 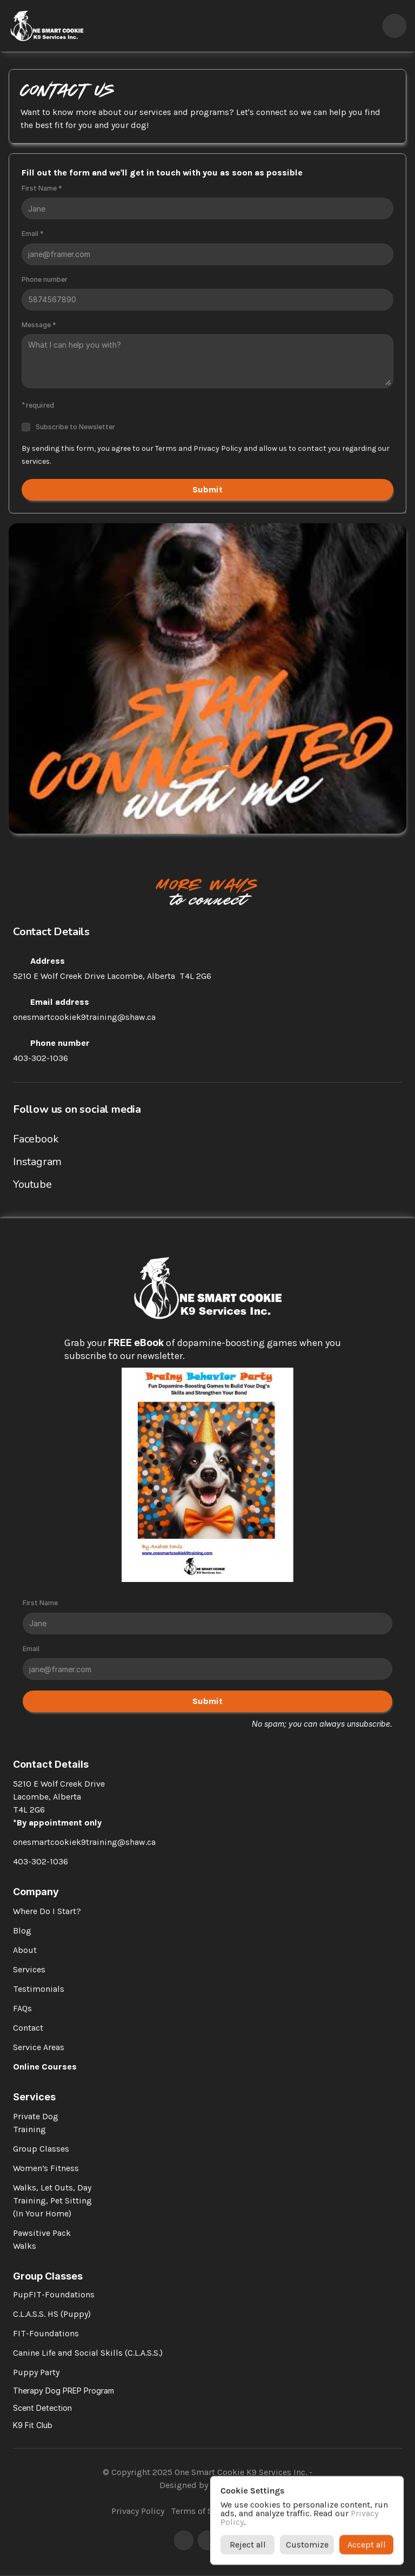 What do you see at coordinates (28, 2028) in the screenshot?
I see `Contact` at bounding box center [28, 2028].